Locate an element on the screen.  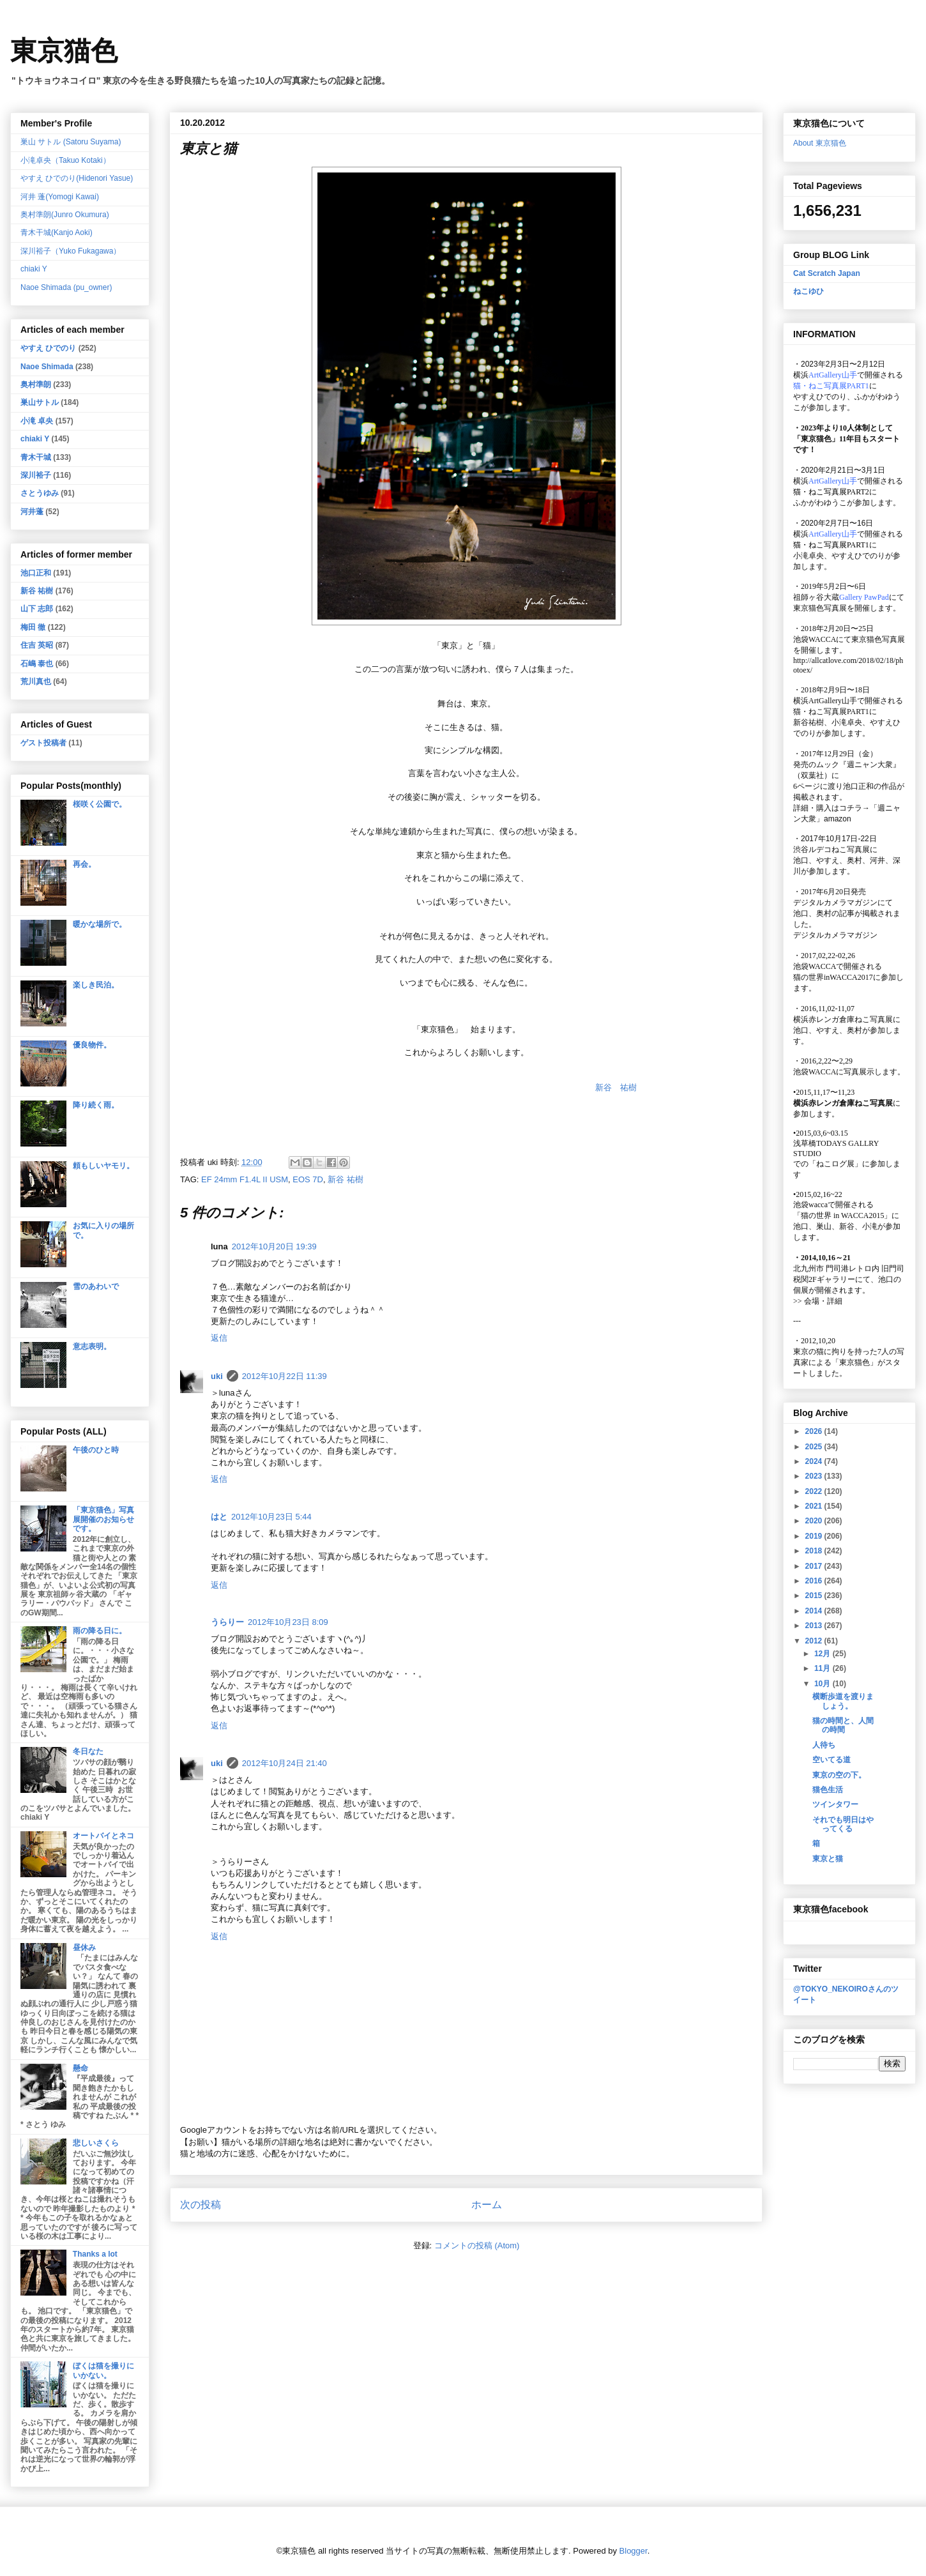
コメントの投稿 (Atom) is located at coordinates (477, 2245).